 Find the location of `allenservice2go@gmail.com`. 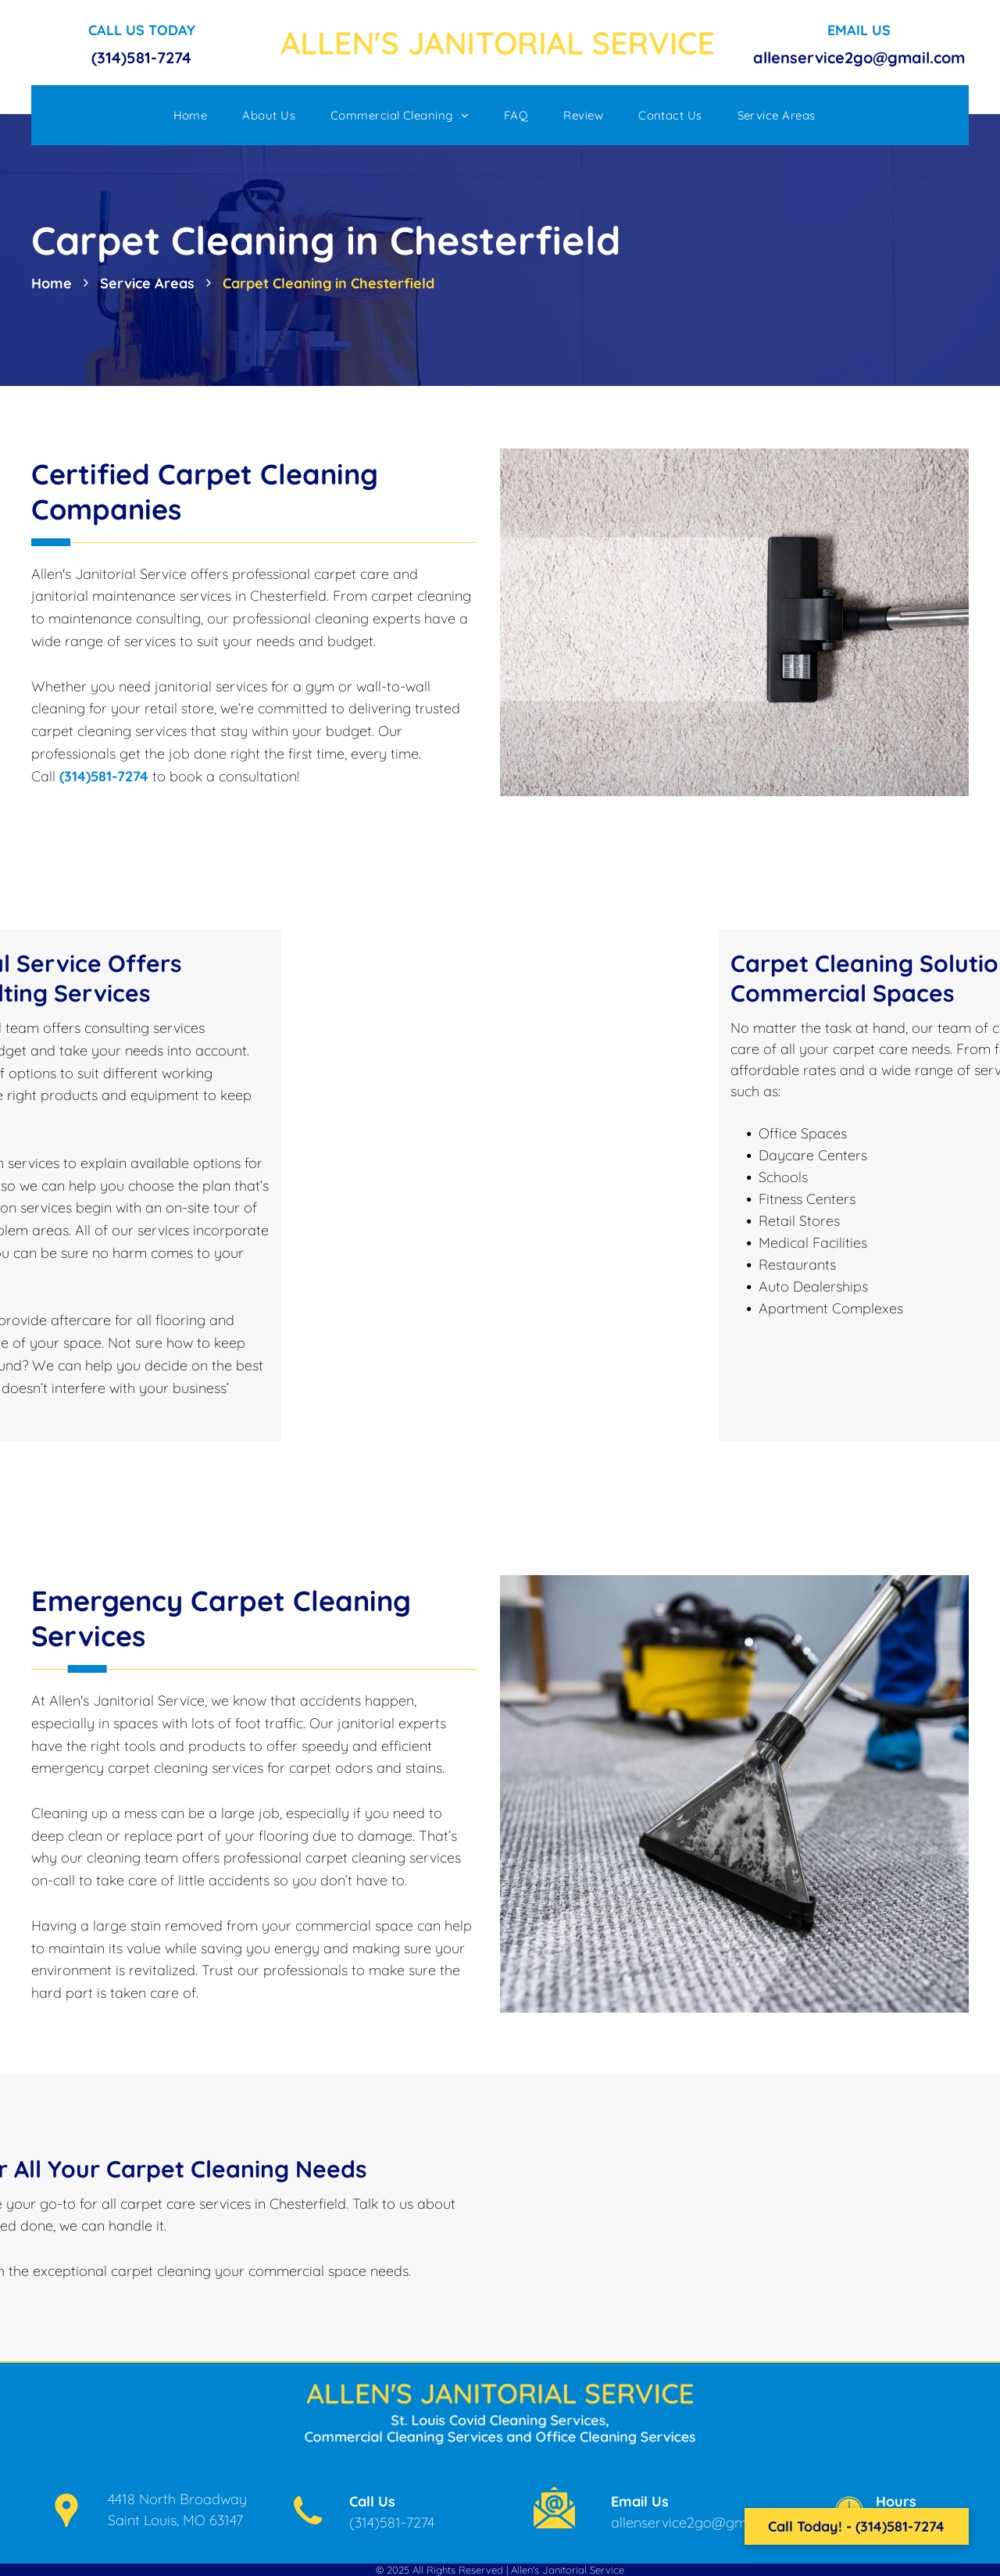

allenservice2go@gmail.com is located at coordinates (859, 57).